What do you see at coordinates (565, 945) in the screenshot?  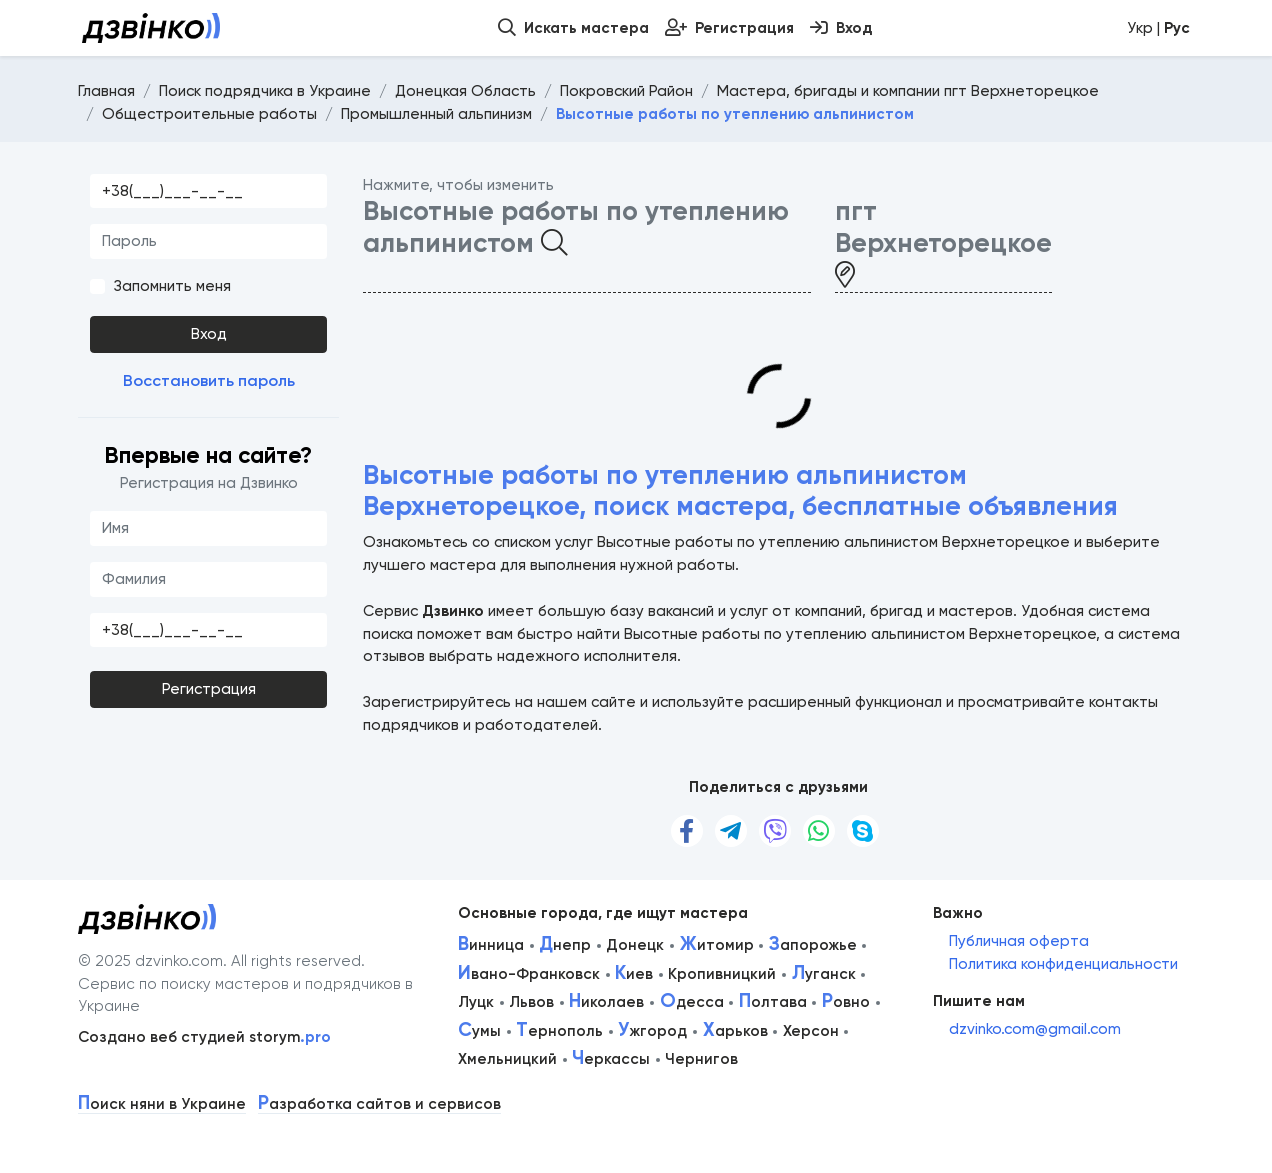 I see `непр` at bounding box center [565, 945].